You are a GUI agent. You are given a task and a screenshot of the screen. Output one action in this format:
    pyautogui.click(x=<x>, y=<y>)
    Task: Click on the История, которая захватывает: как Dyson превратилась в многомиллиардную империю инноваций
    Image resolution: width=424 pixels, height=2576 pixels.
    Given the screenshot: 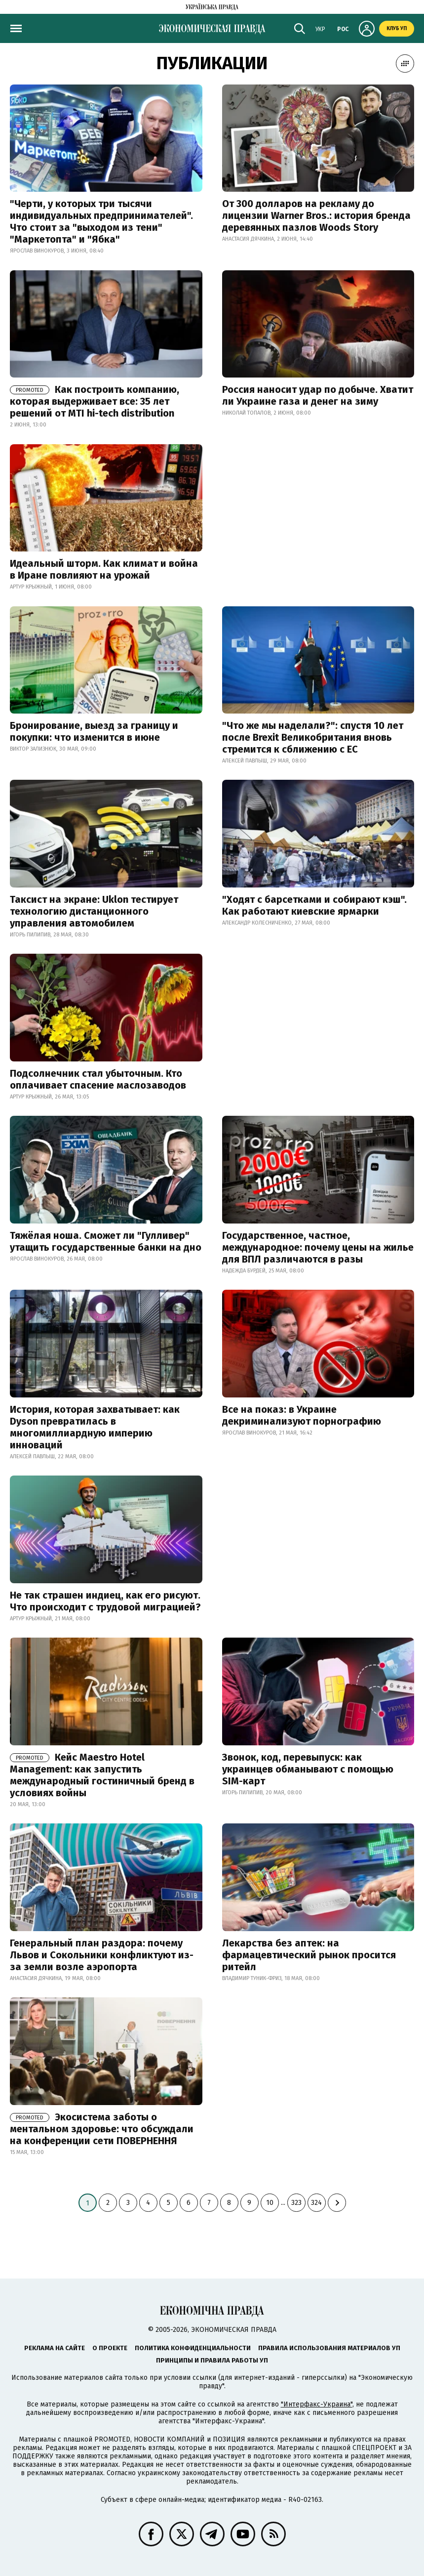 What is the action you would take?
    pyautogui.click(x=95, y=1427)
    